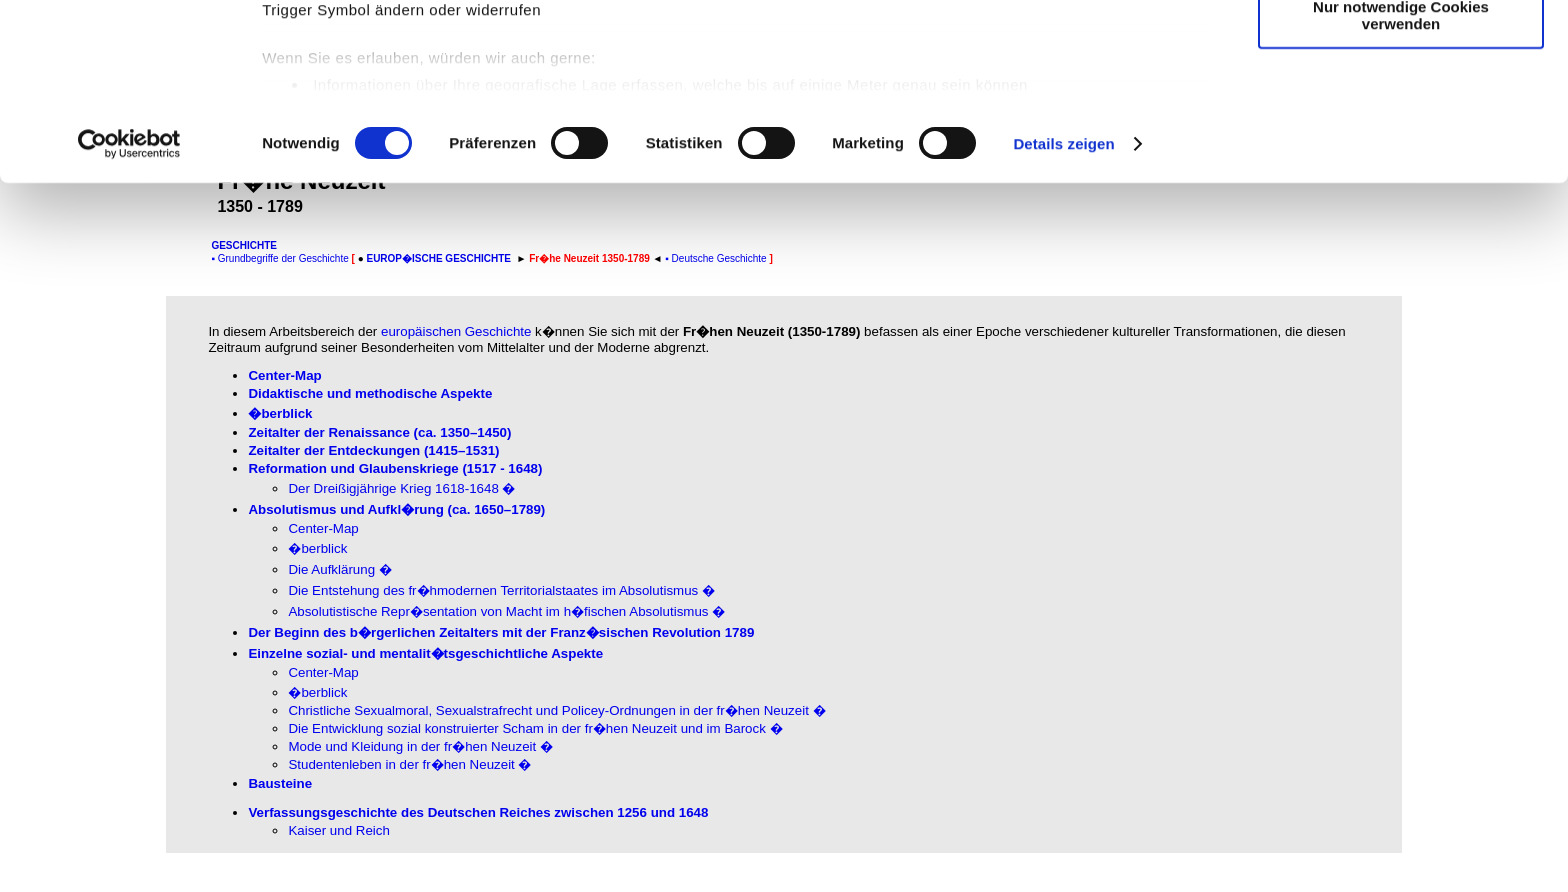 Image resolution: width=1568 pixels, height=892 pixels. I want to click on Die Aufklärung �, so click(339, 569).